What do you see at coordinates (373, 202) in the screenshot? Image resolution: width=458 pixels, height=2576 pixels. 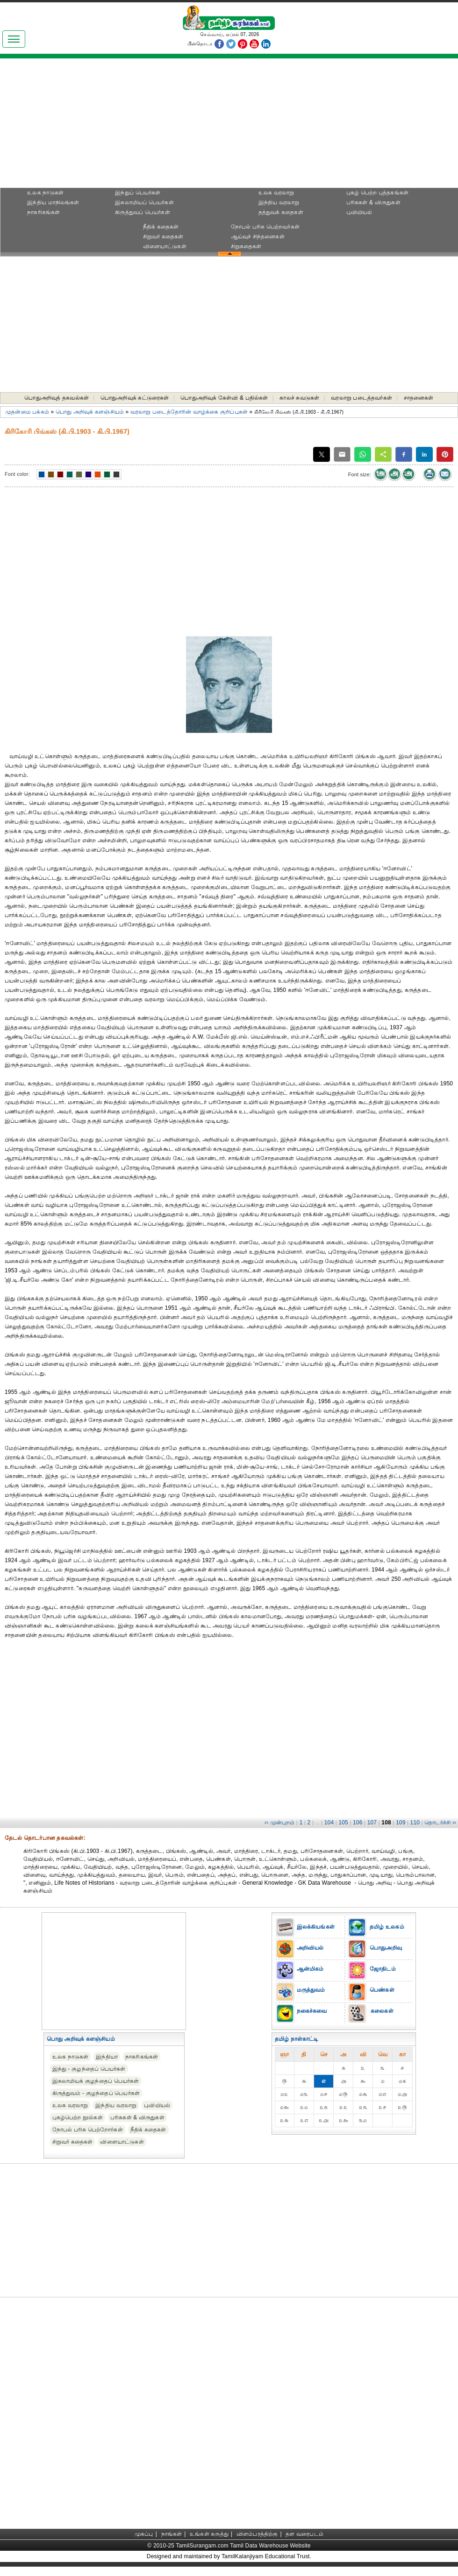 I see `பரிசுகள் & விருதுகள்` at bounding box center [373, 202].